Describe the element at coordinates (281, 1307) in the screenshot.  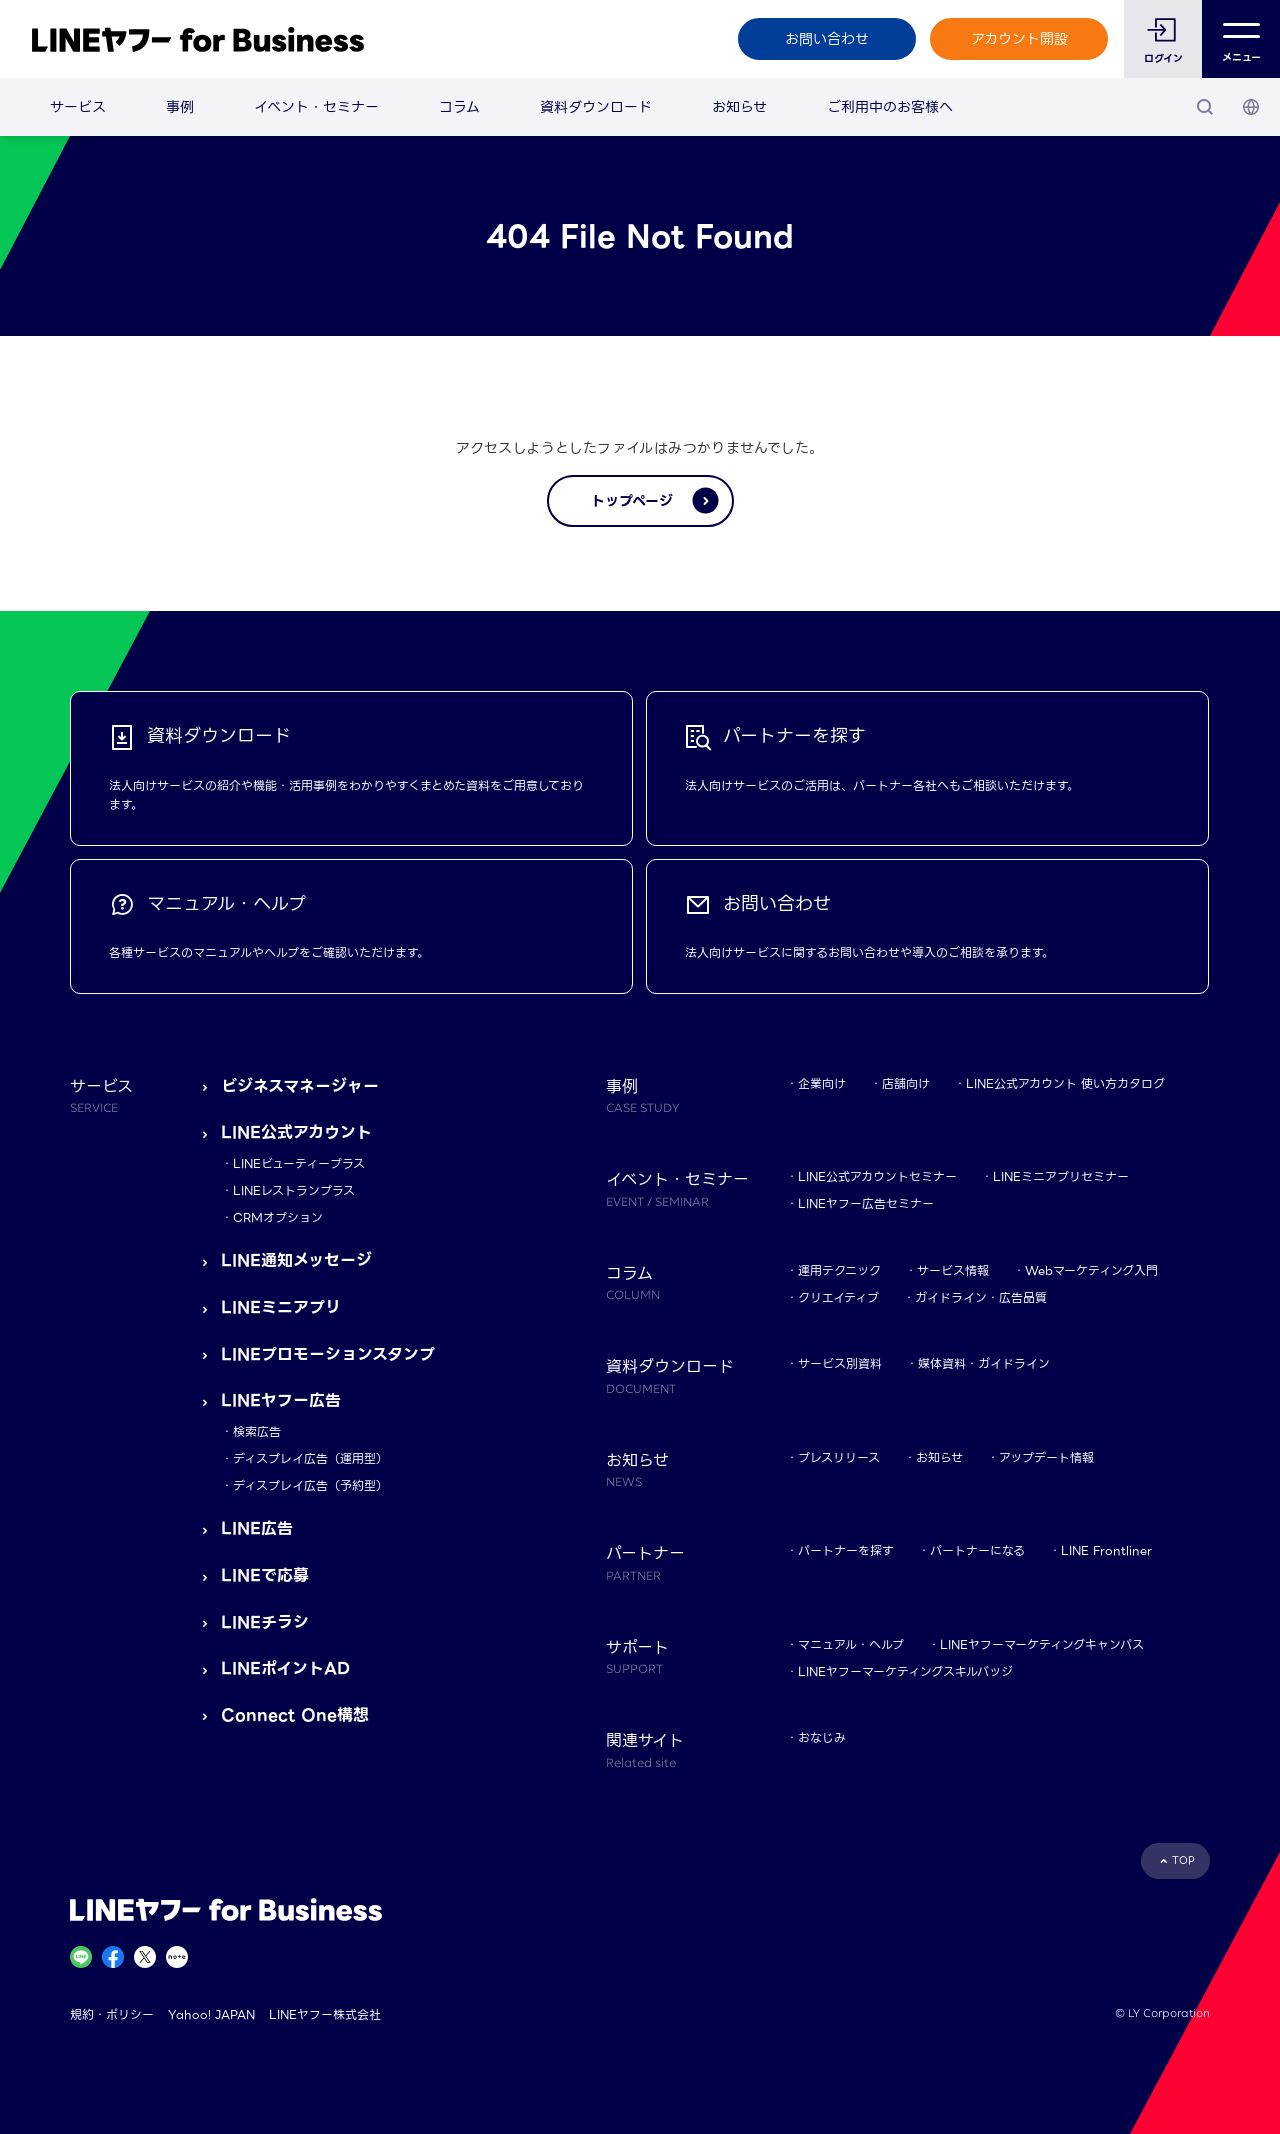
I see `LINEミニアプリ` at that location.